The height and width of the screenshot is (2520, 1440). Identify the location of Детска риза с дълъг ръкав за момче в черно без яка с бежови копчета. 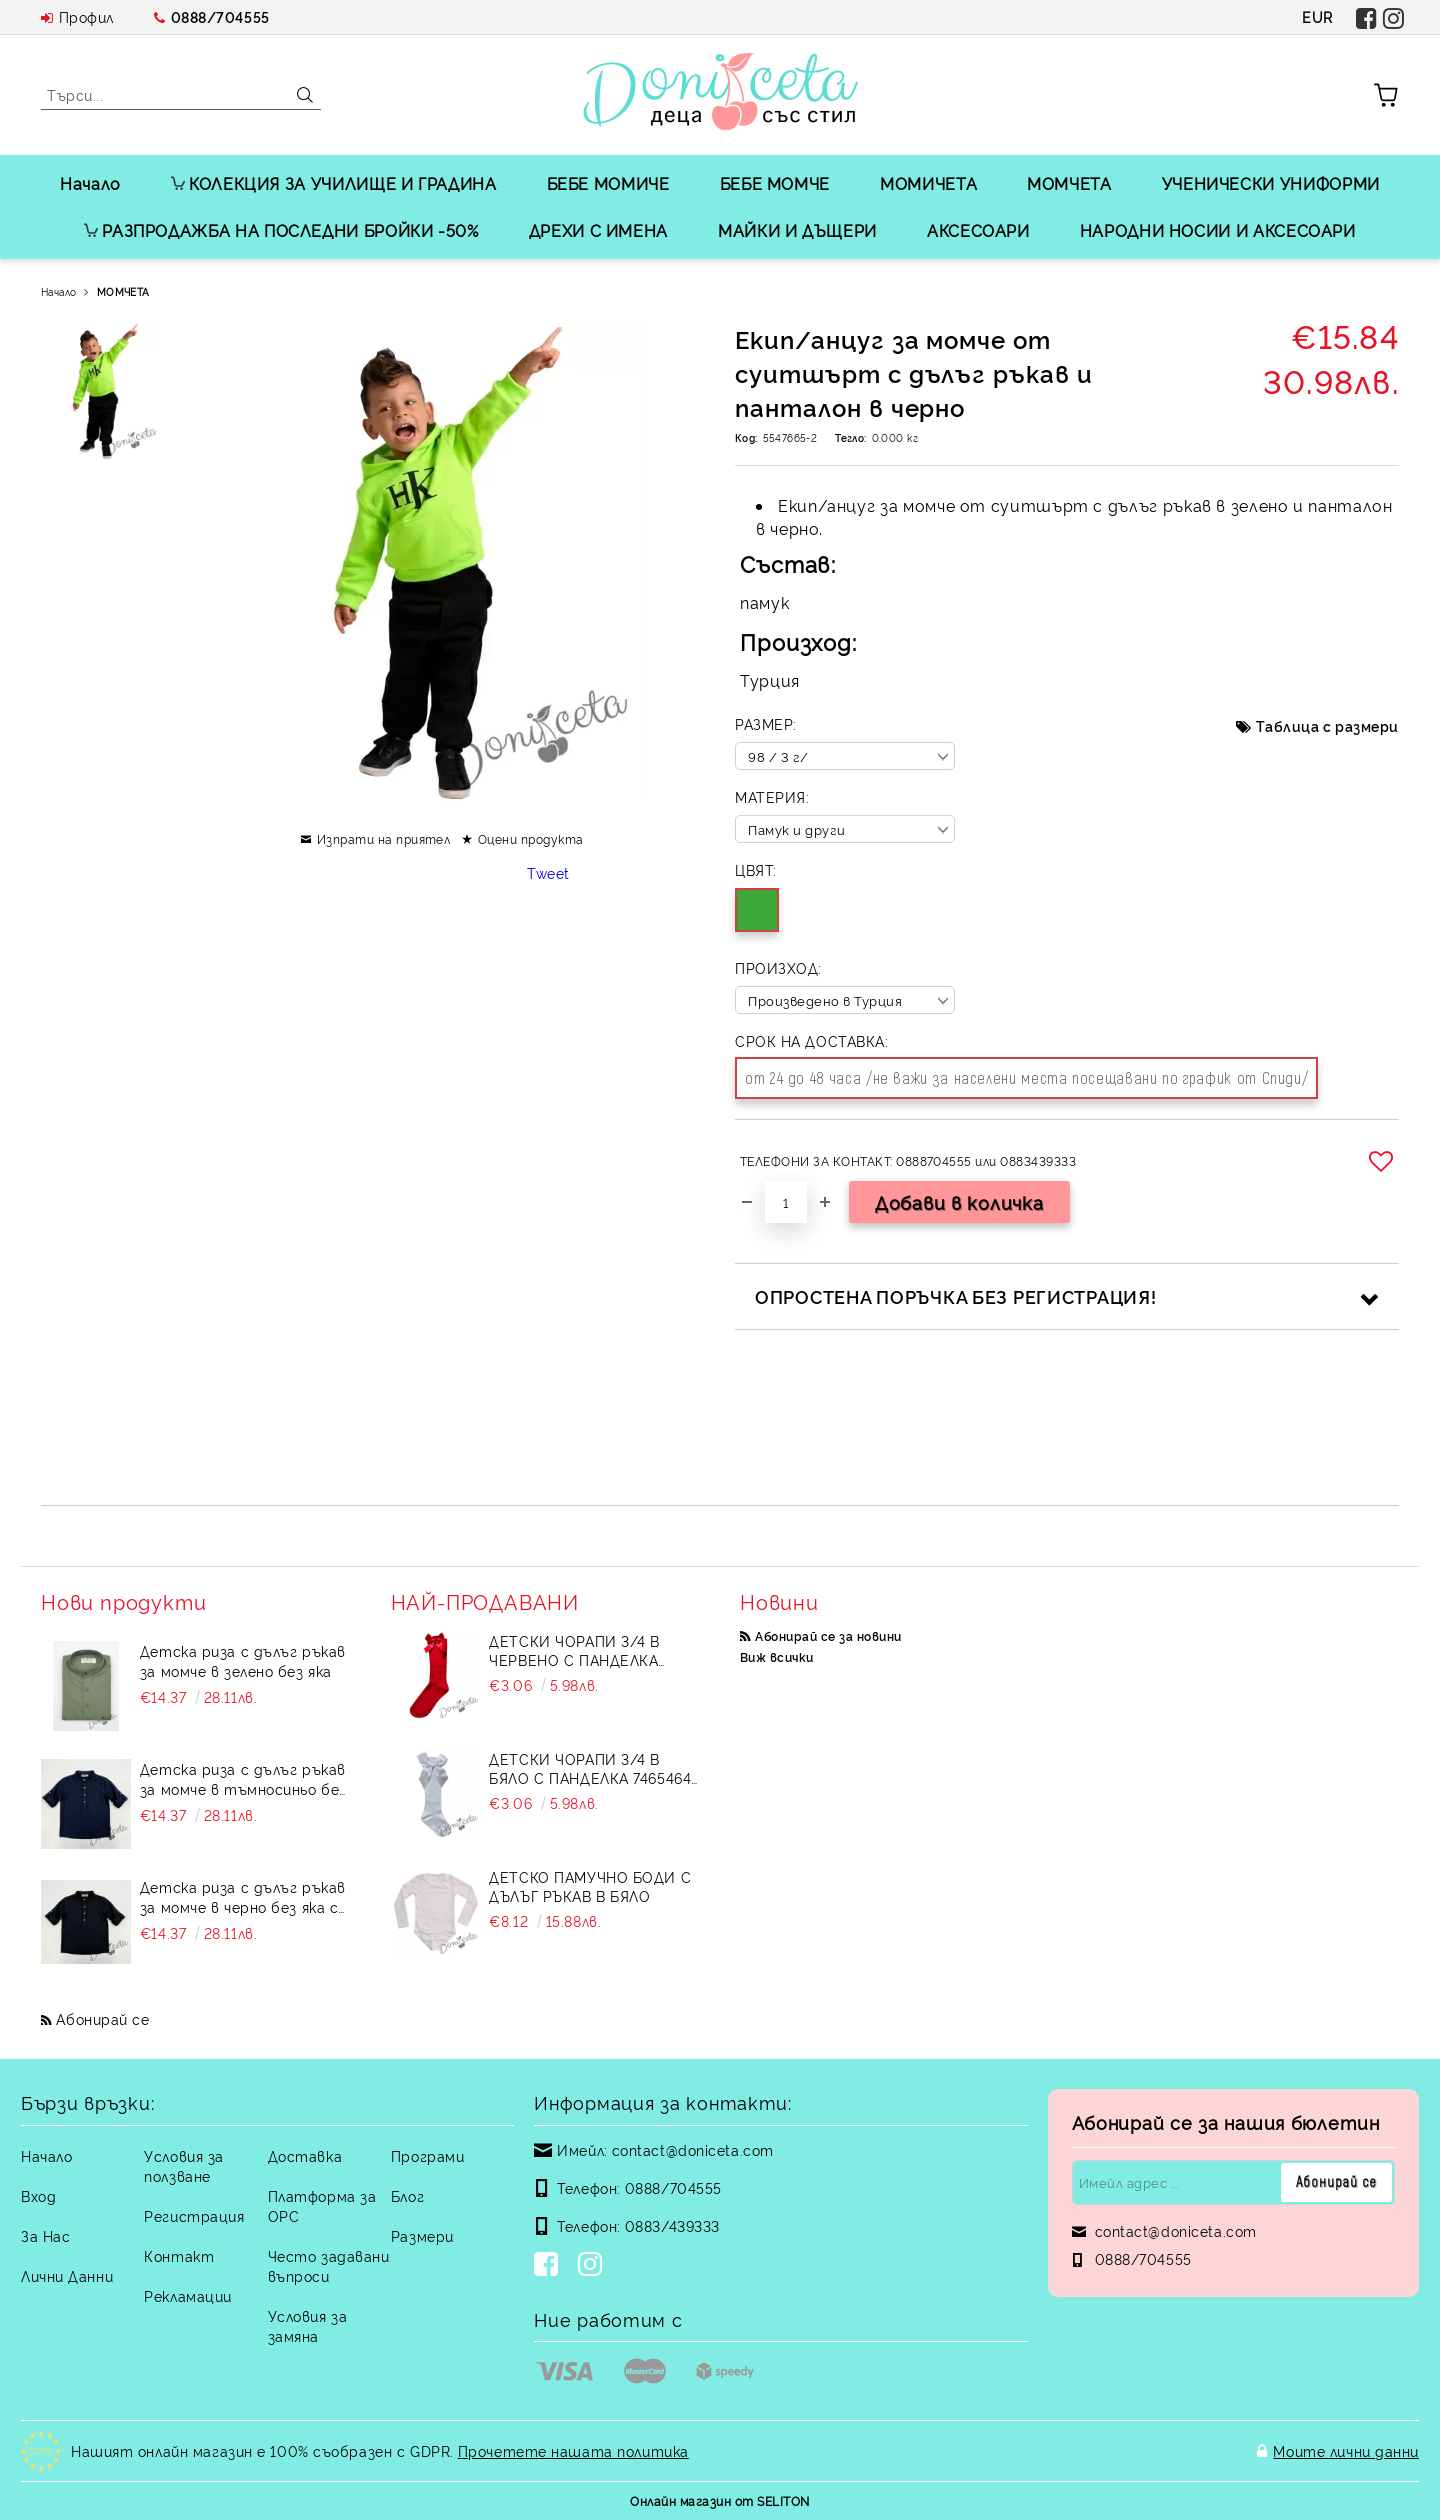
(243, 1897).